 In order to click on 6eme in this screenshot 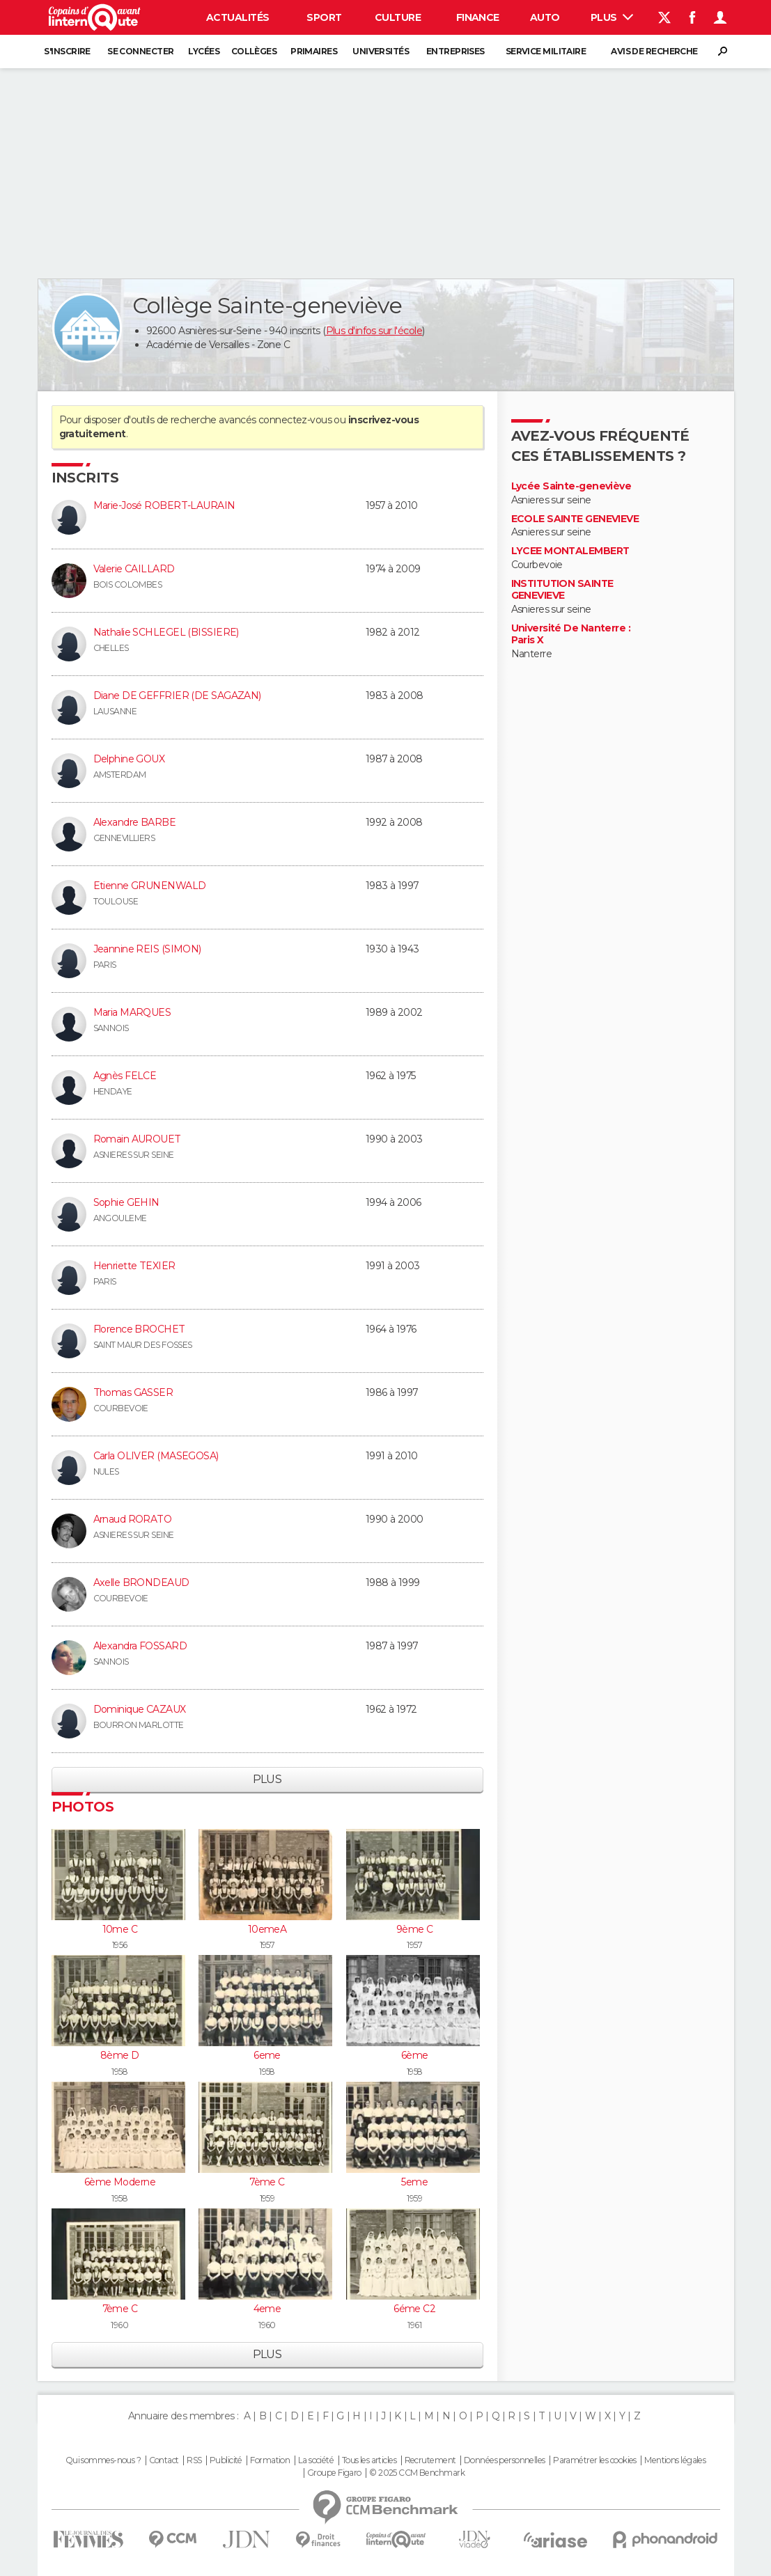, I will do `click(267, 2055)`.